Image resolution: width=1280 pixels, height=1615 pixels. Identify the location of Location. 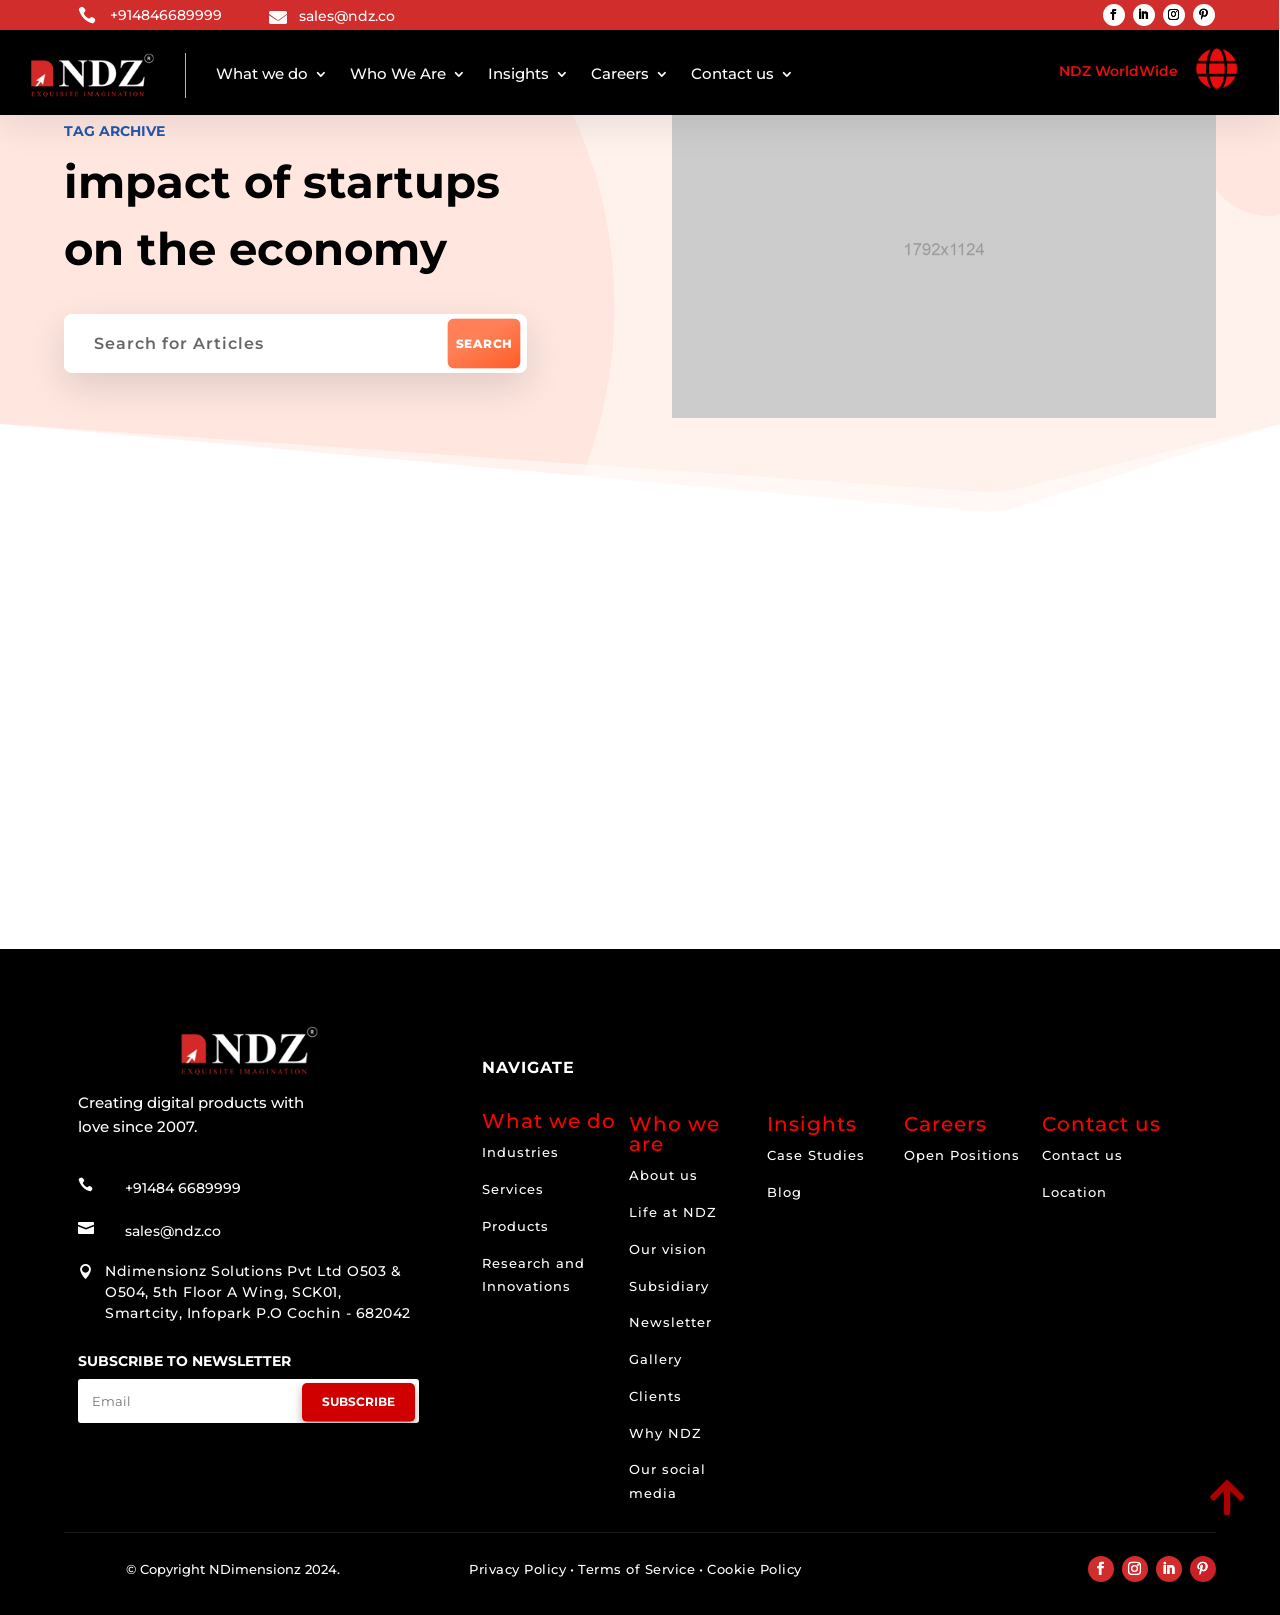
(1074, 1192).